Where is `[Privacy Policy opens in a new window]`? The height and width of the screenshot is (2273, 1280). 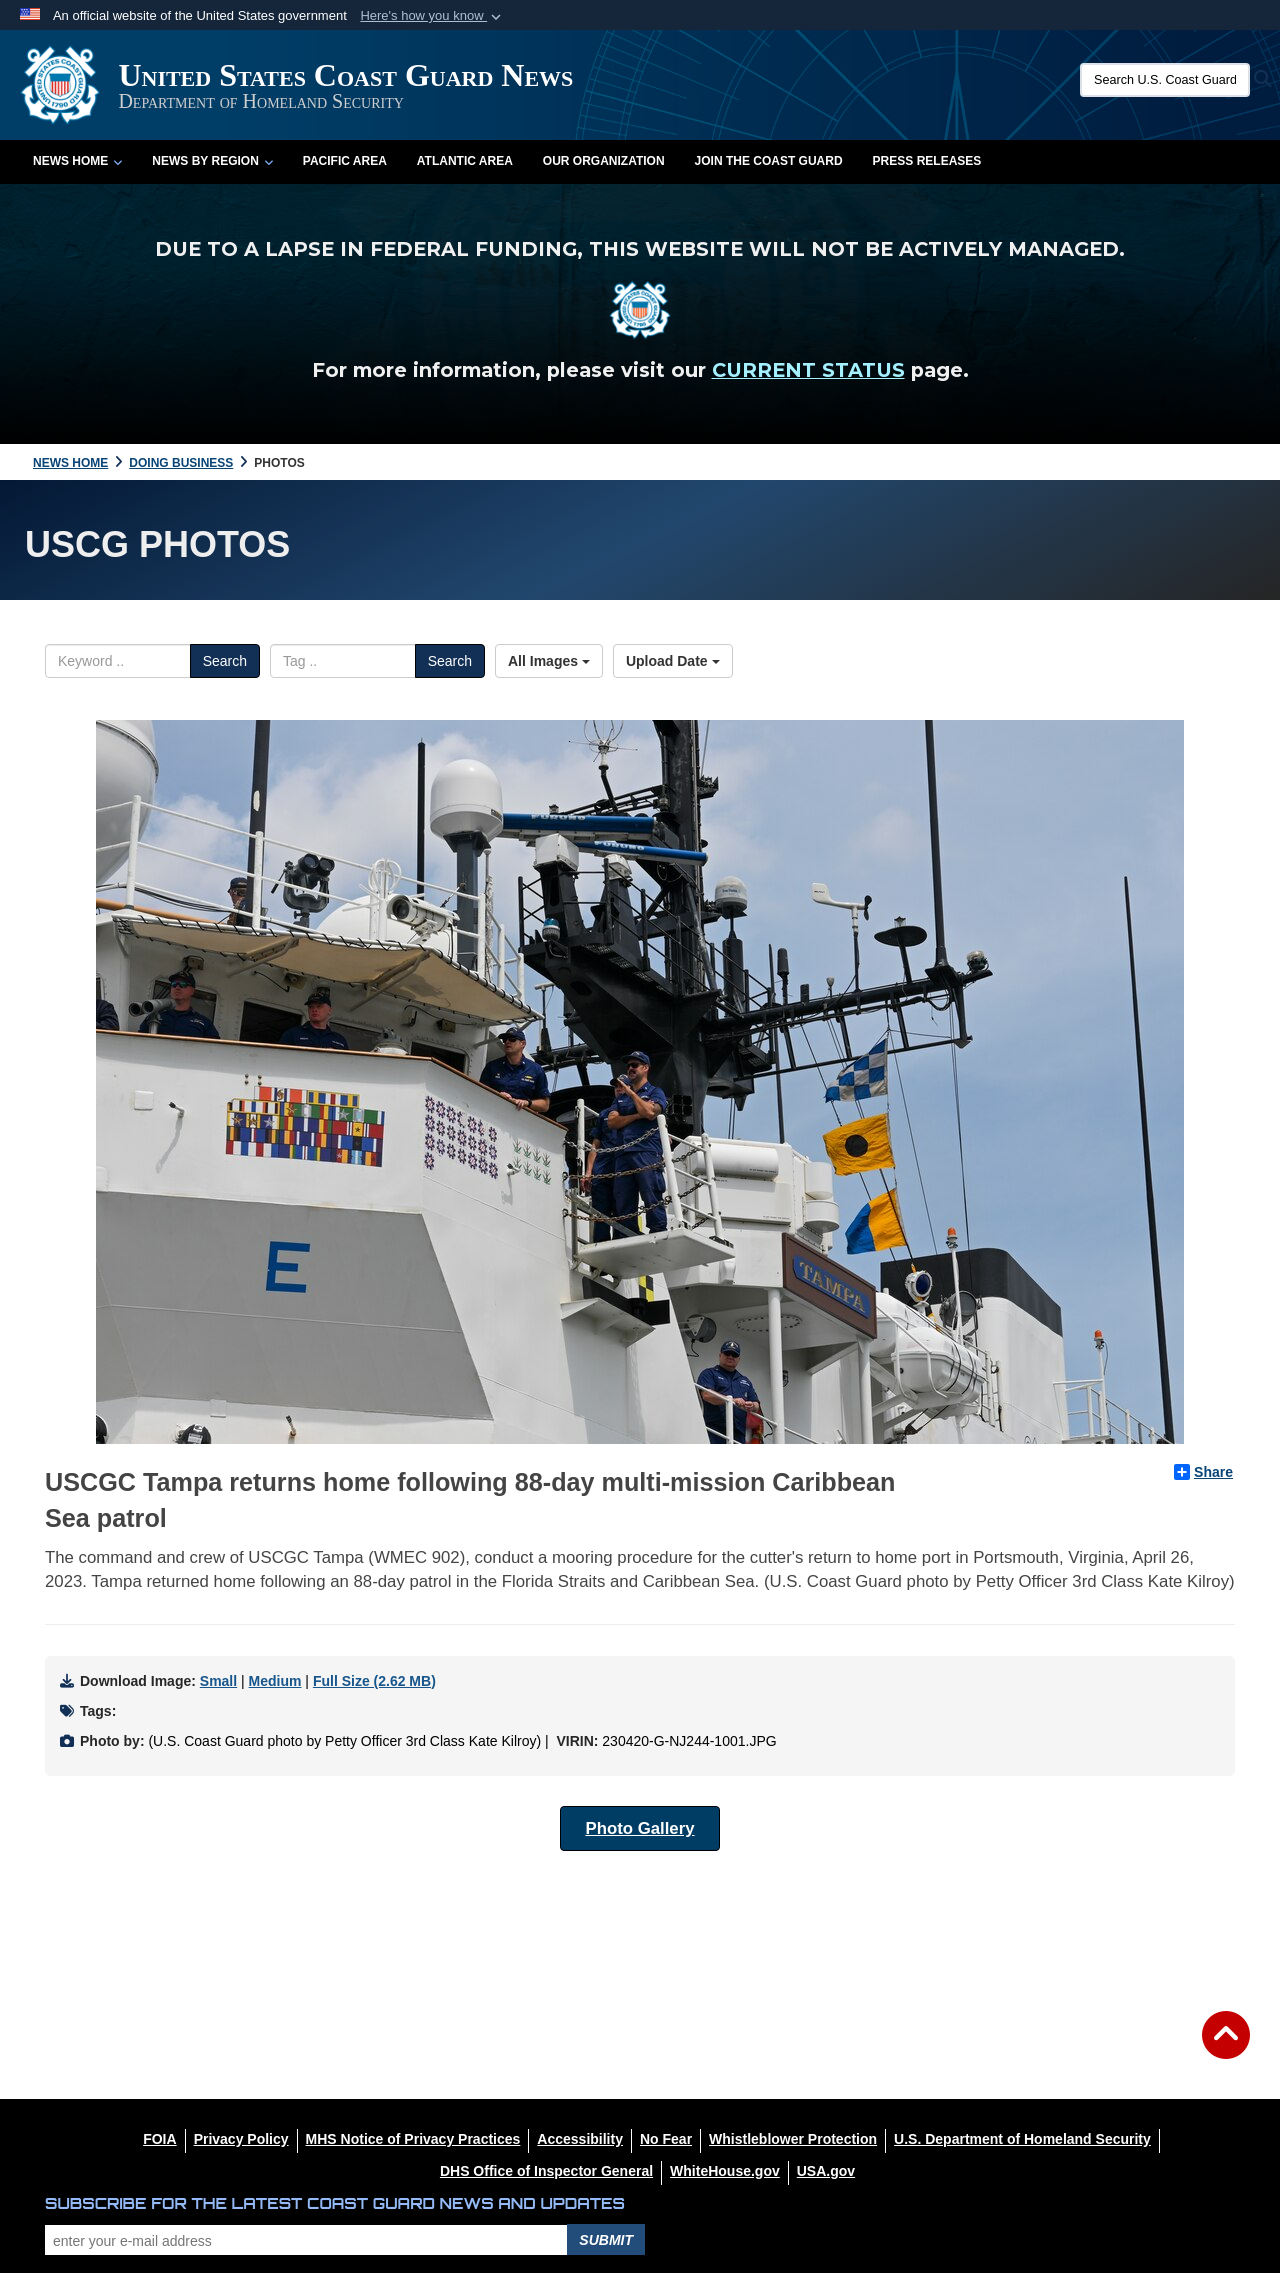
[Privacy Policy opens in a new window] is located at coordinates (241, 2139).